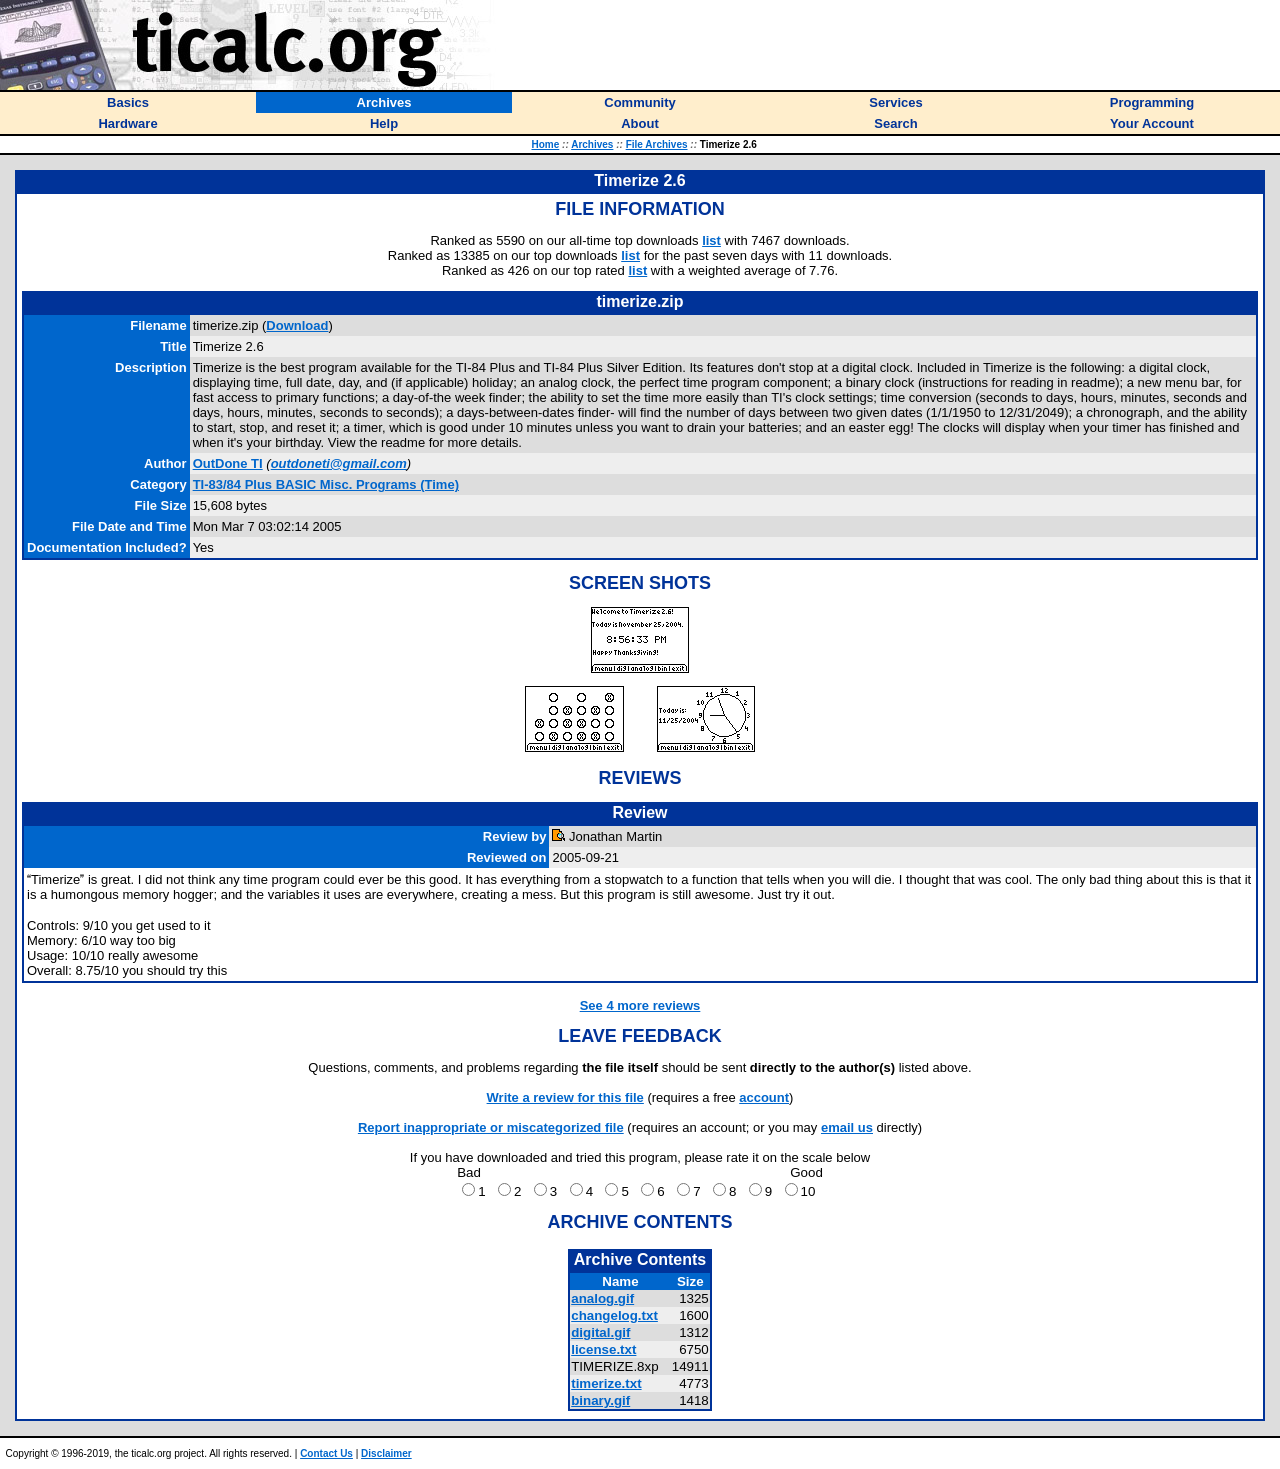 The image size is (1280, 1469). What do you see at coordinates (603, 1349) in the screenshot?
I see `license.txt` at bounding box center [603, 1349].